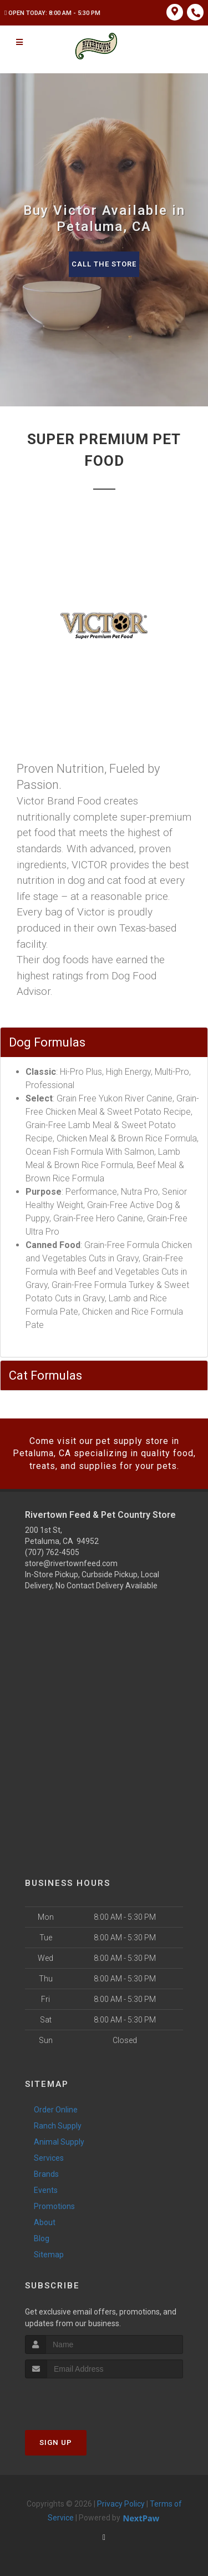 The image size is (208, 2576). What do you see at coordinates (52, 1552) in the screenshot?
I see `(707) 762-4505` at bounding box center [52, 1552].